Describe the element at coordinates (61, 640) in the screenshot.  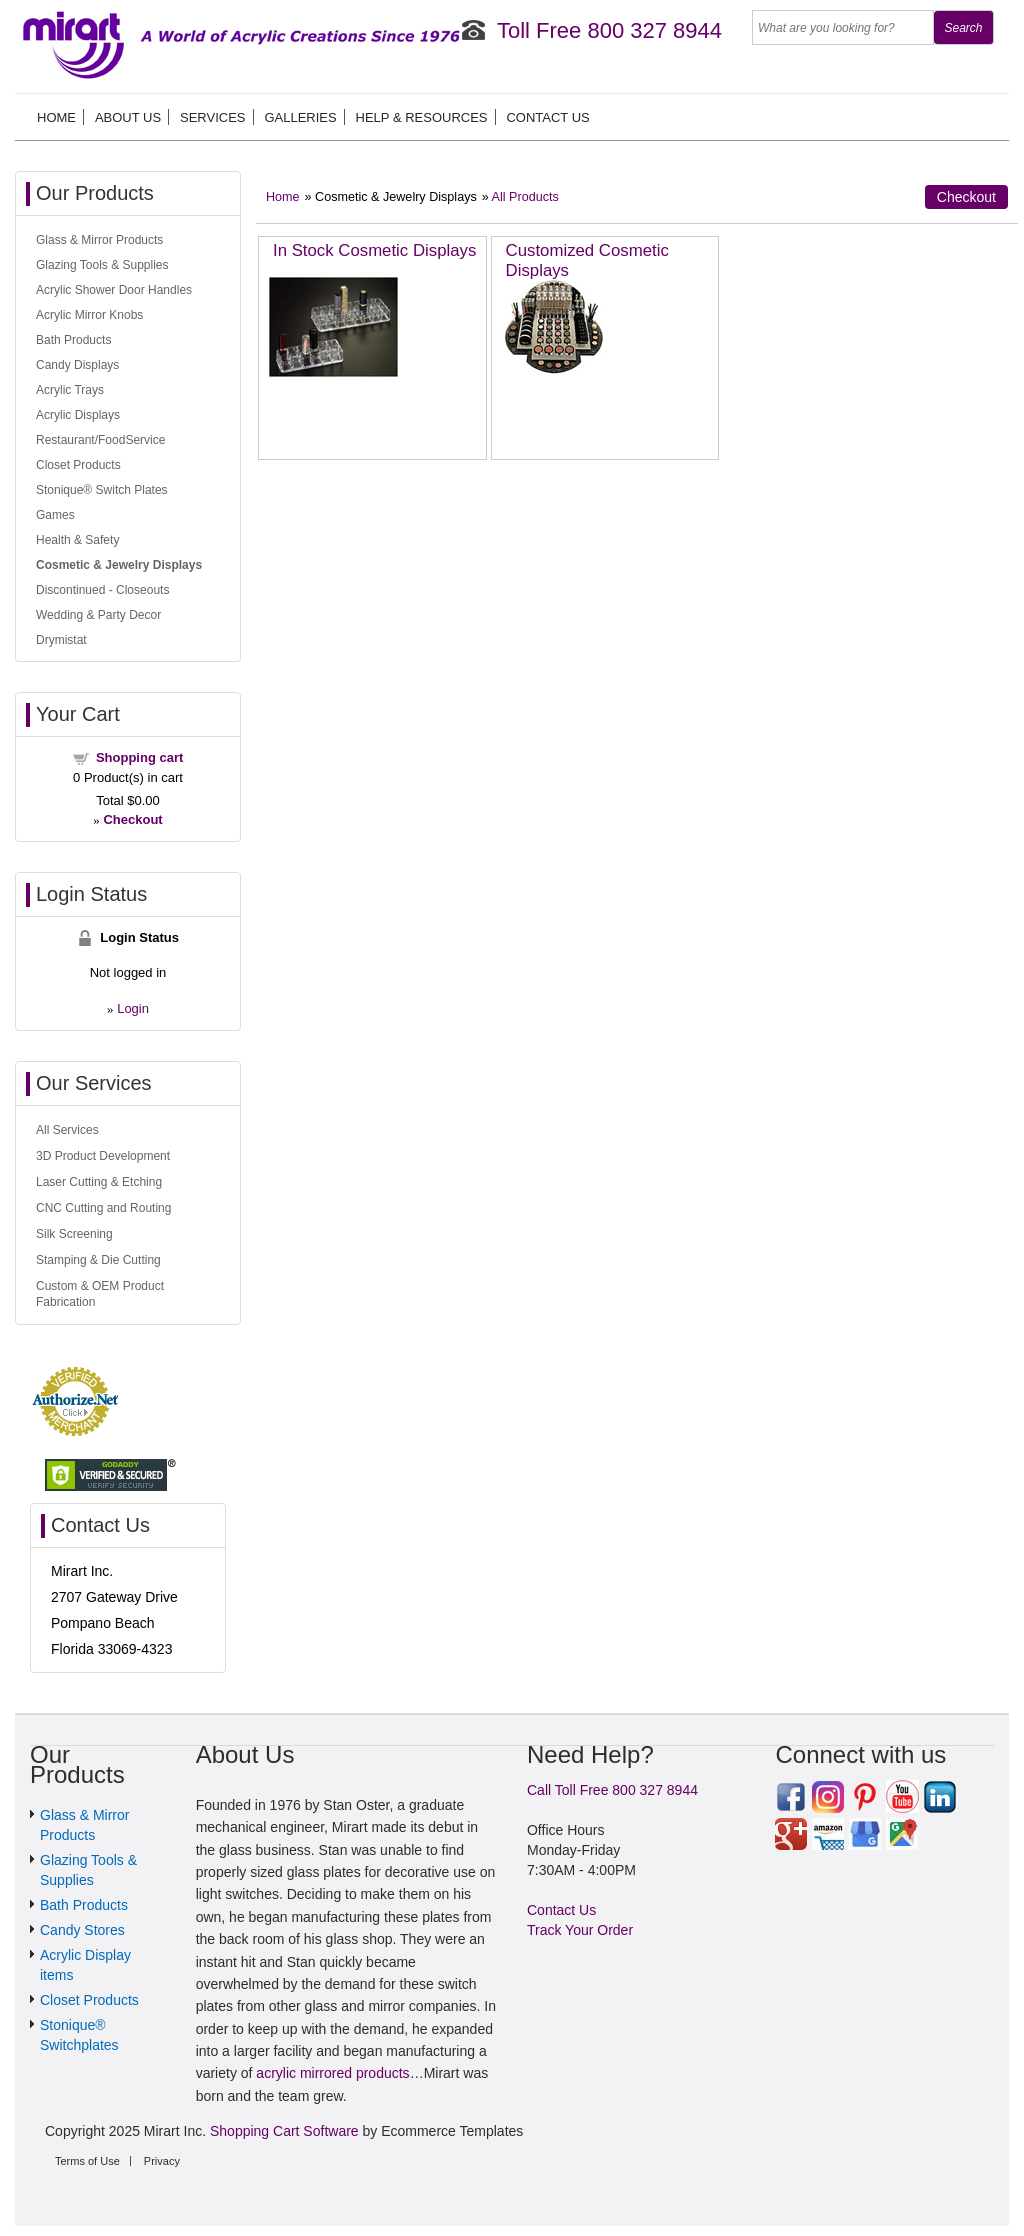
I see `Drymistat` at that location.